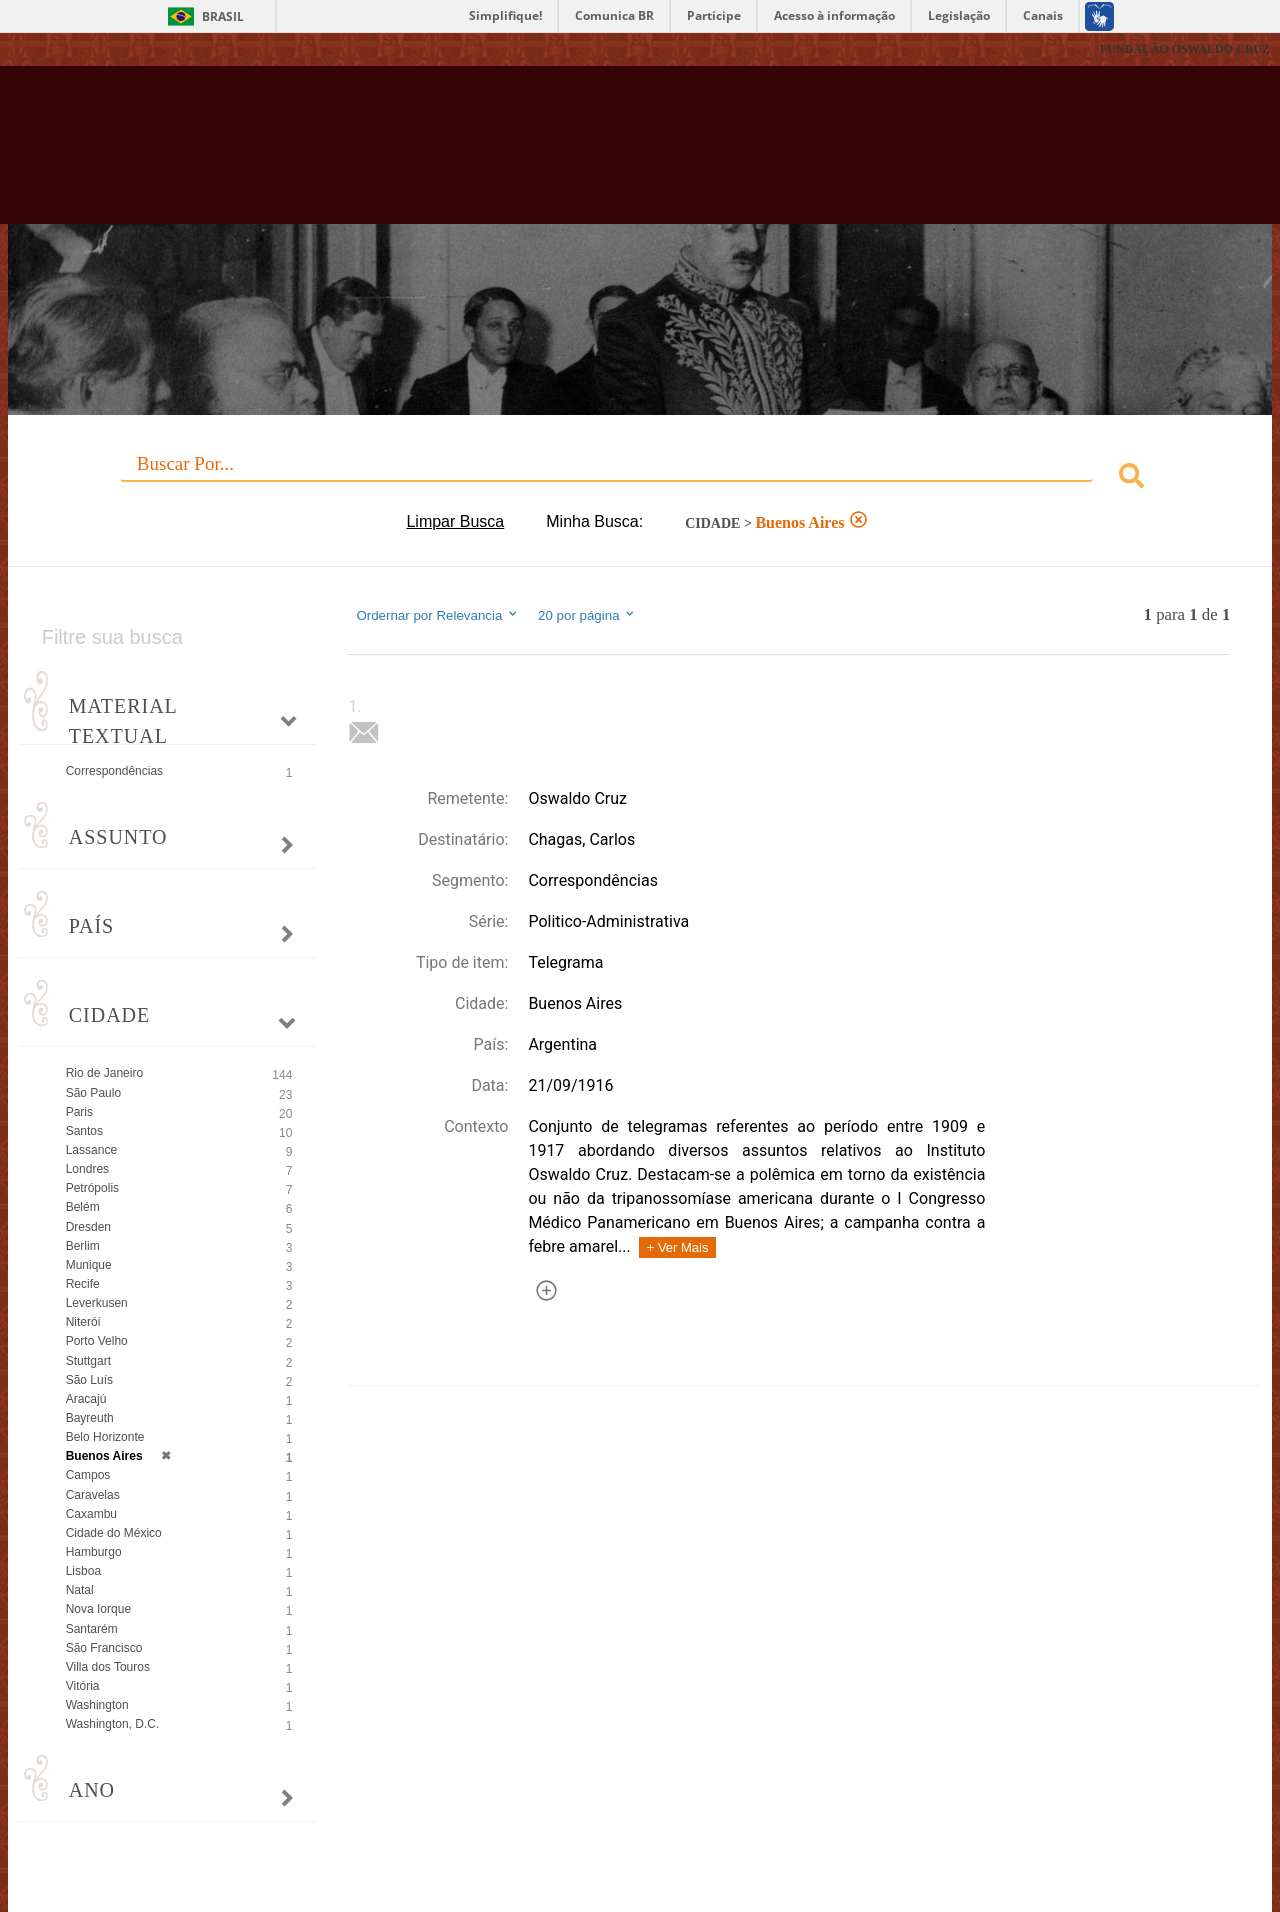 This screenshot has height=1912, width=1280. What do you see at coordinates (90, 1418) in the screenshot?
I see `Bayreuth` at bounding box center [90, 1418].